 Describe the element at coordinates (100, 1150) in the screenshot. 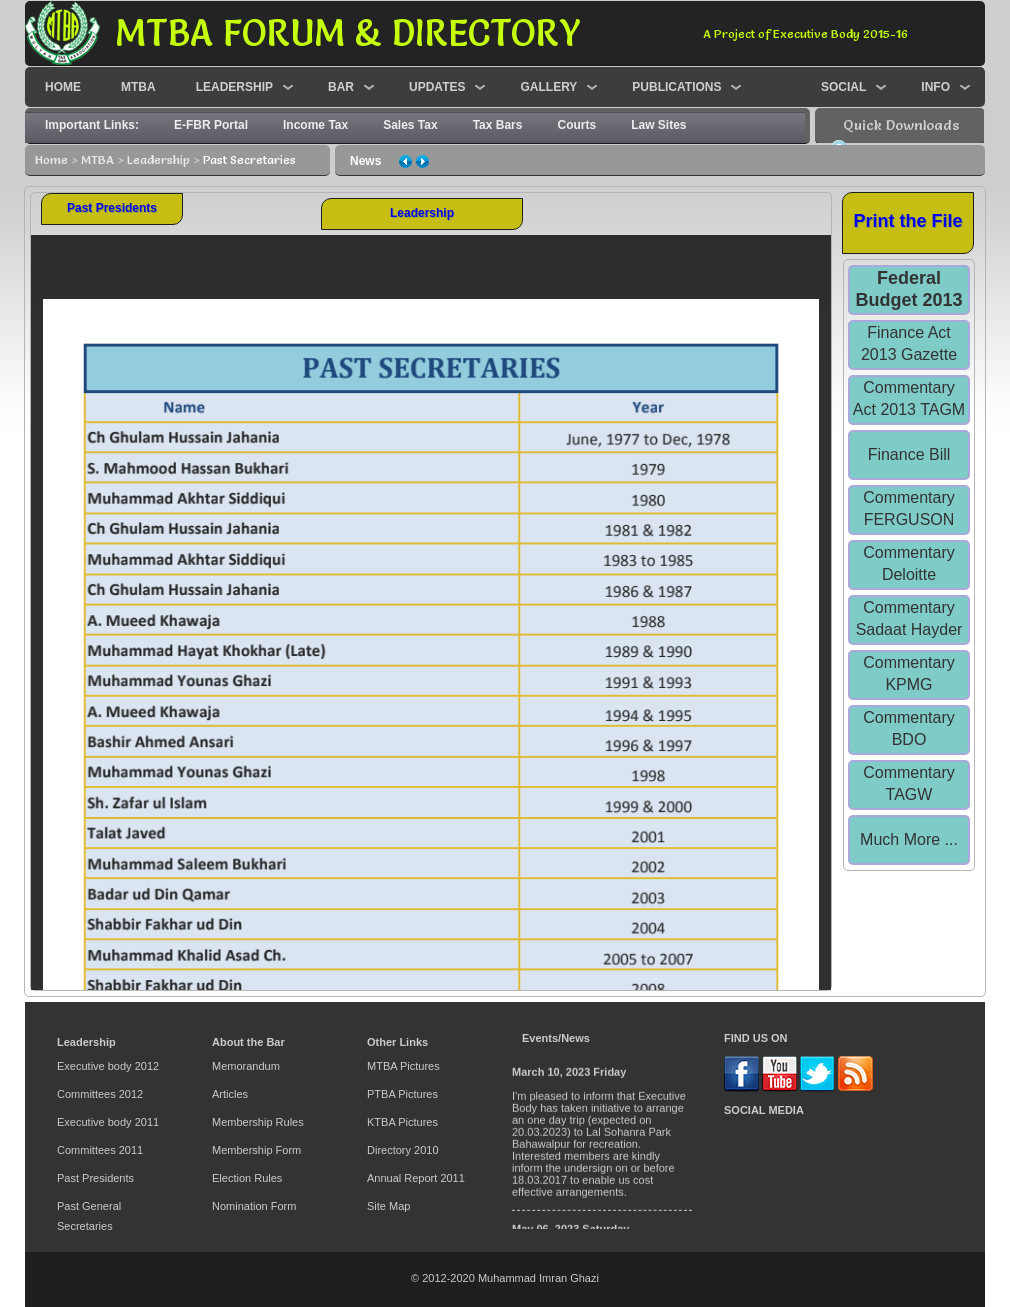

I see `Committees 2011` at that location.